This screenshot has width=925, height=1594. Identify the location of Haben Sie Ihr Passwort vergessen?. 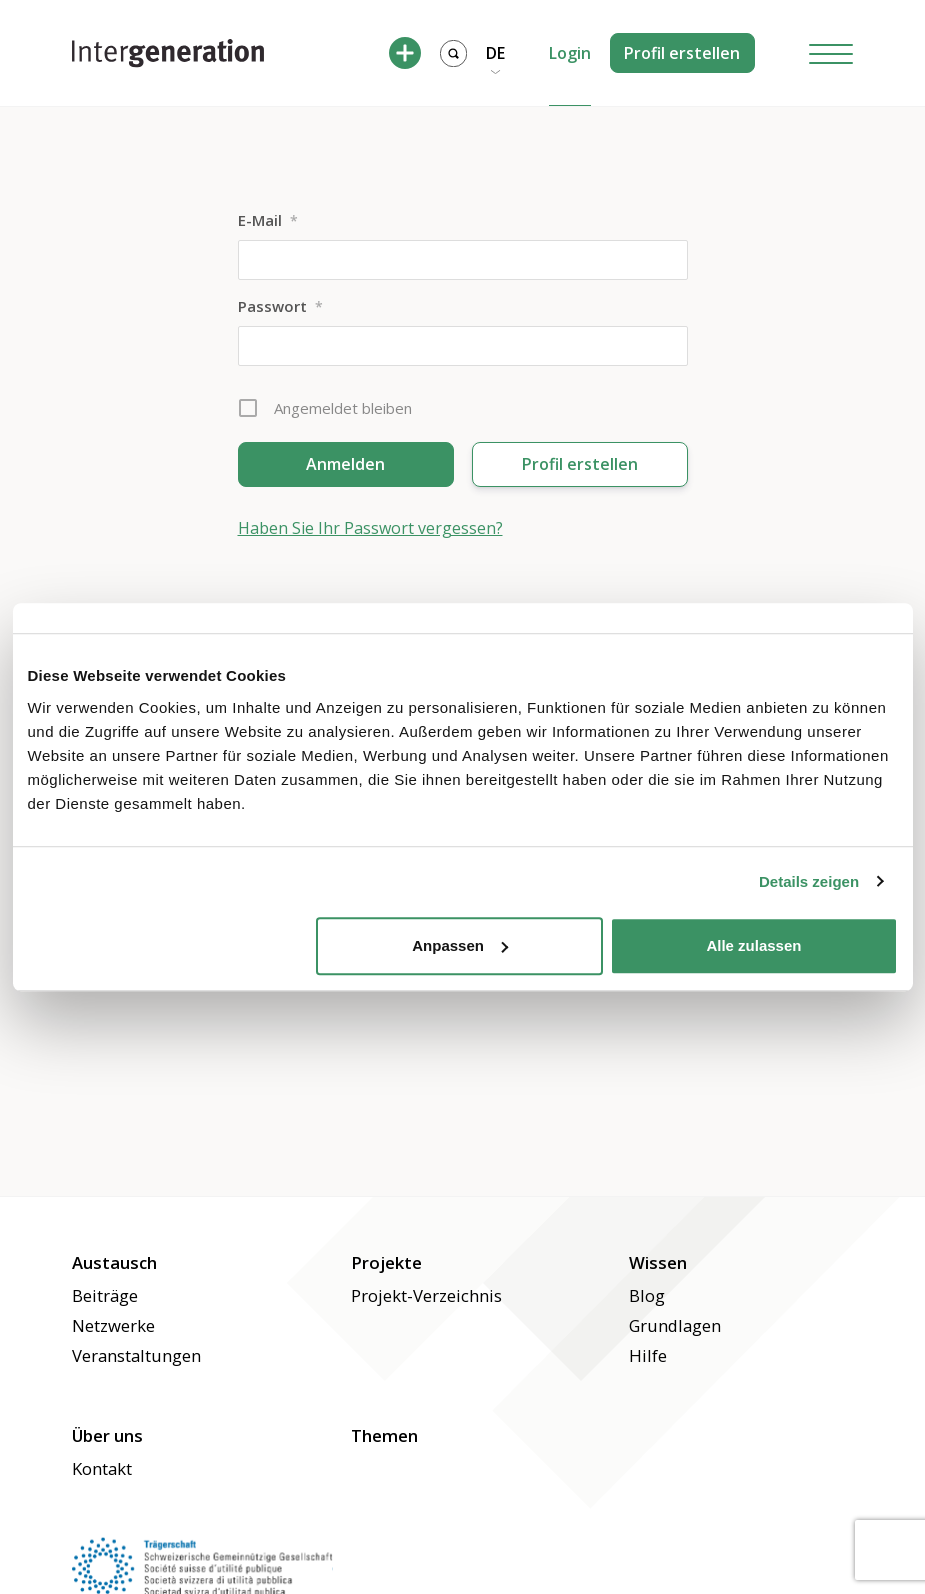
(370, 528).